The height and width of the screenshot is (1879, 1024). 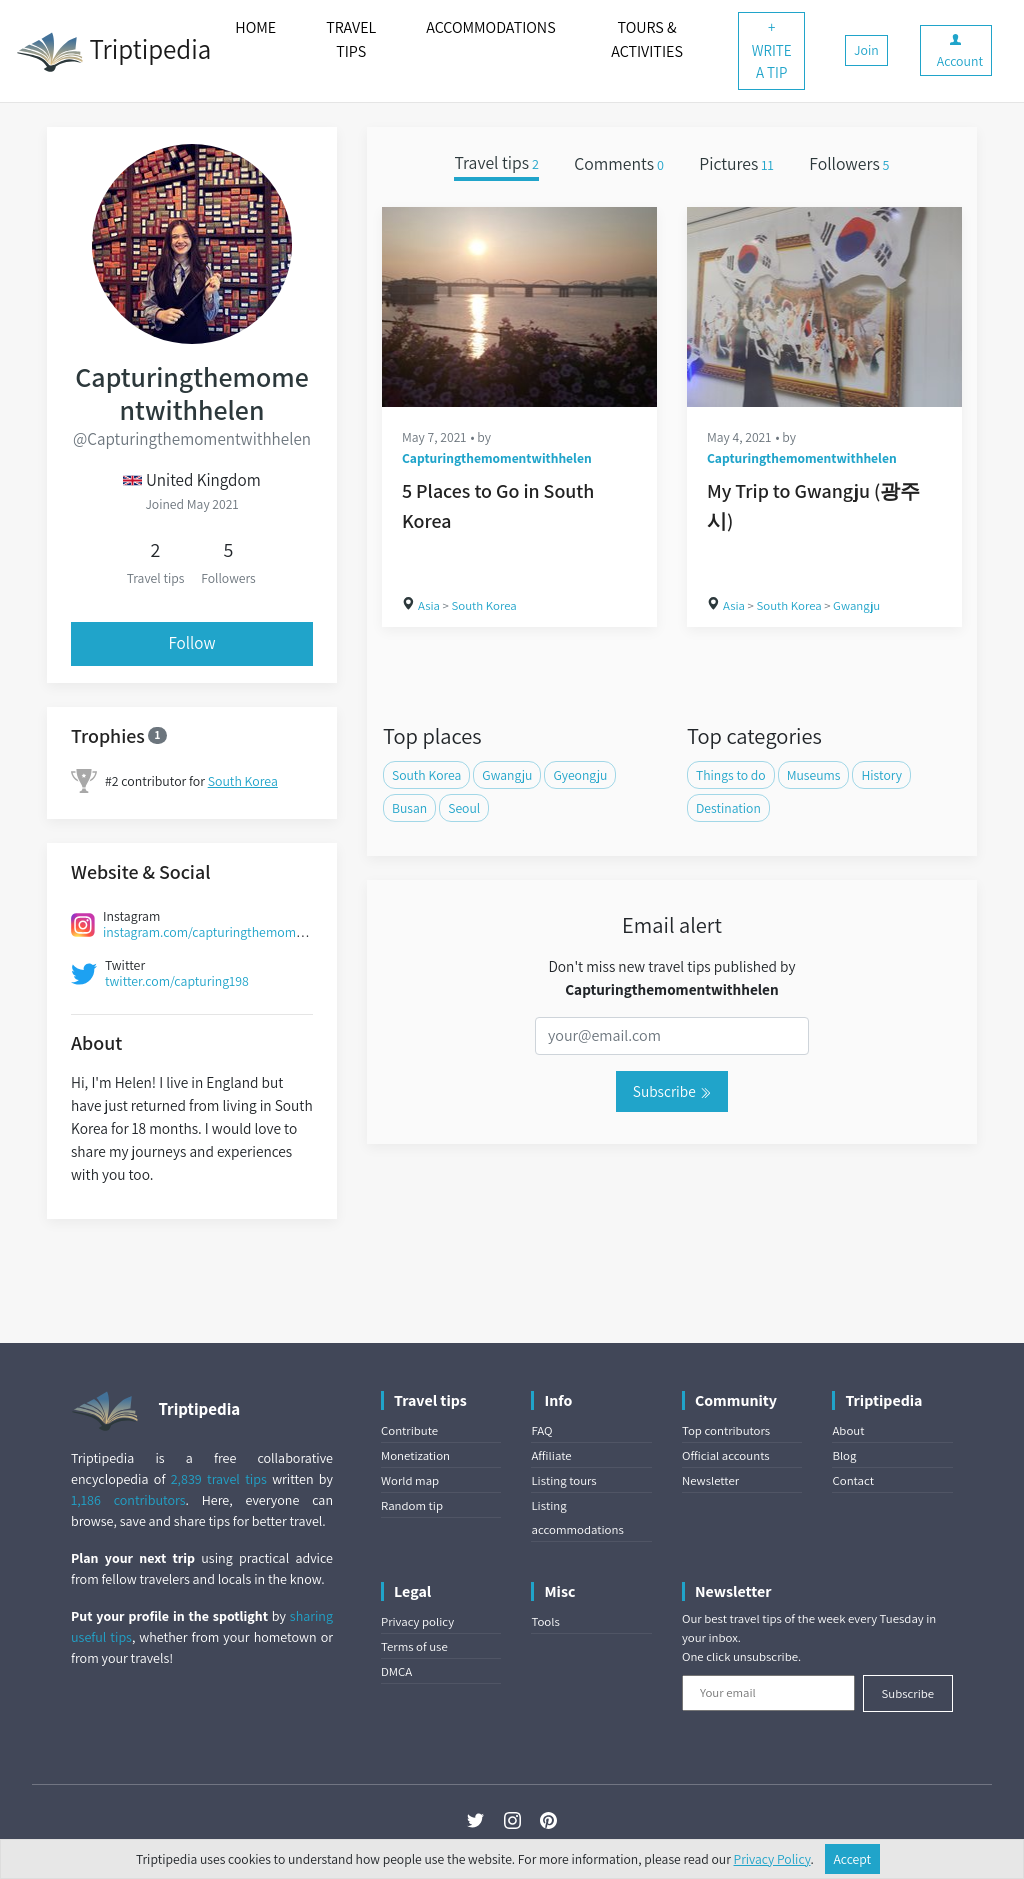 I want to click on DMCA, so click(x=396, y=1671).